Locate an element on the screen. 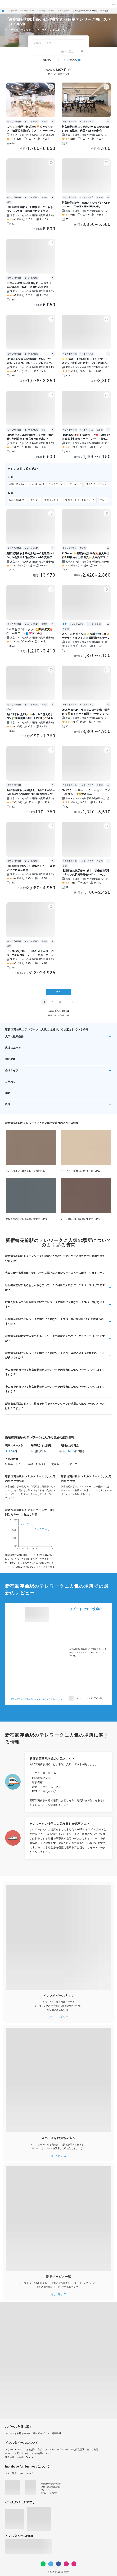 This screenshot has width=117, height=2576. 掲載事例 is located at coordinates (56, 2433).